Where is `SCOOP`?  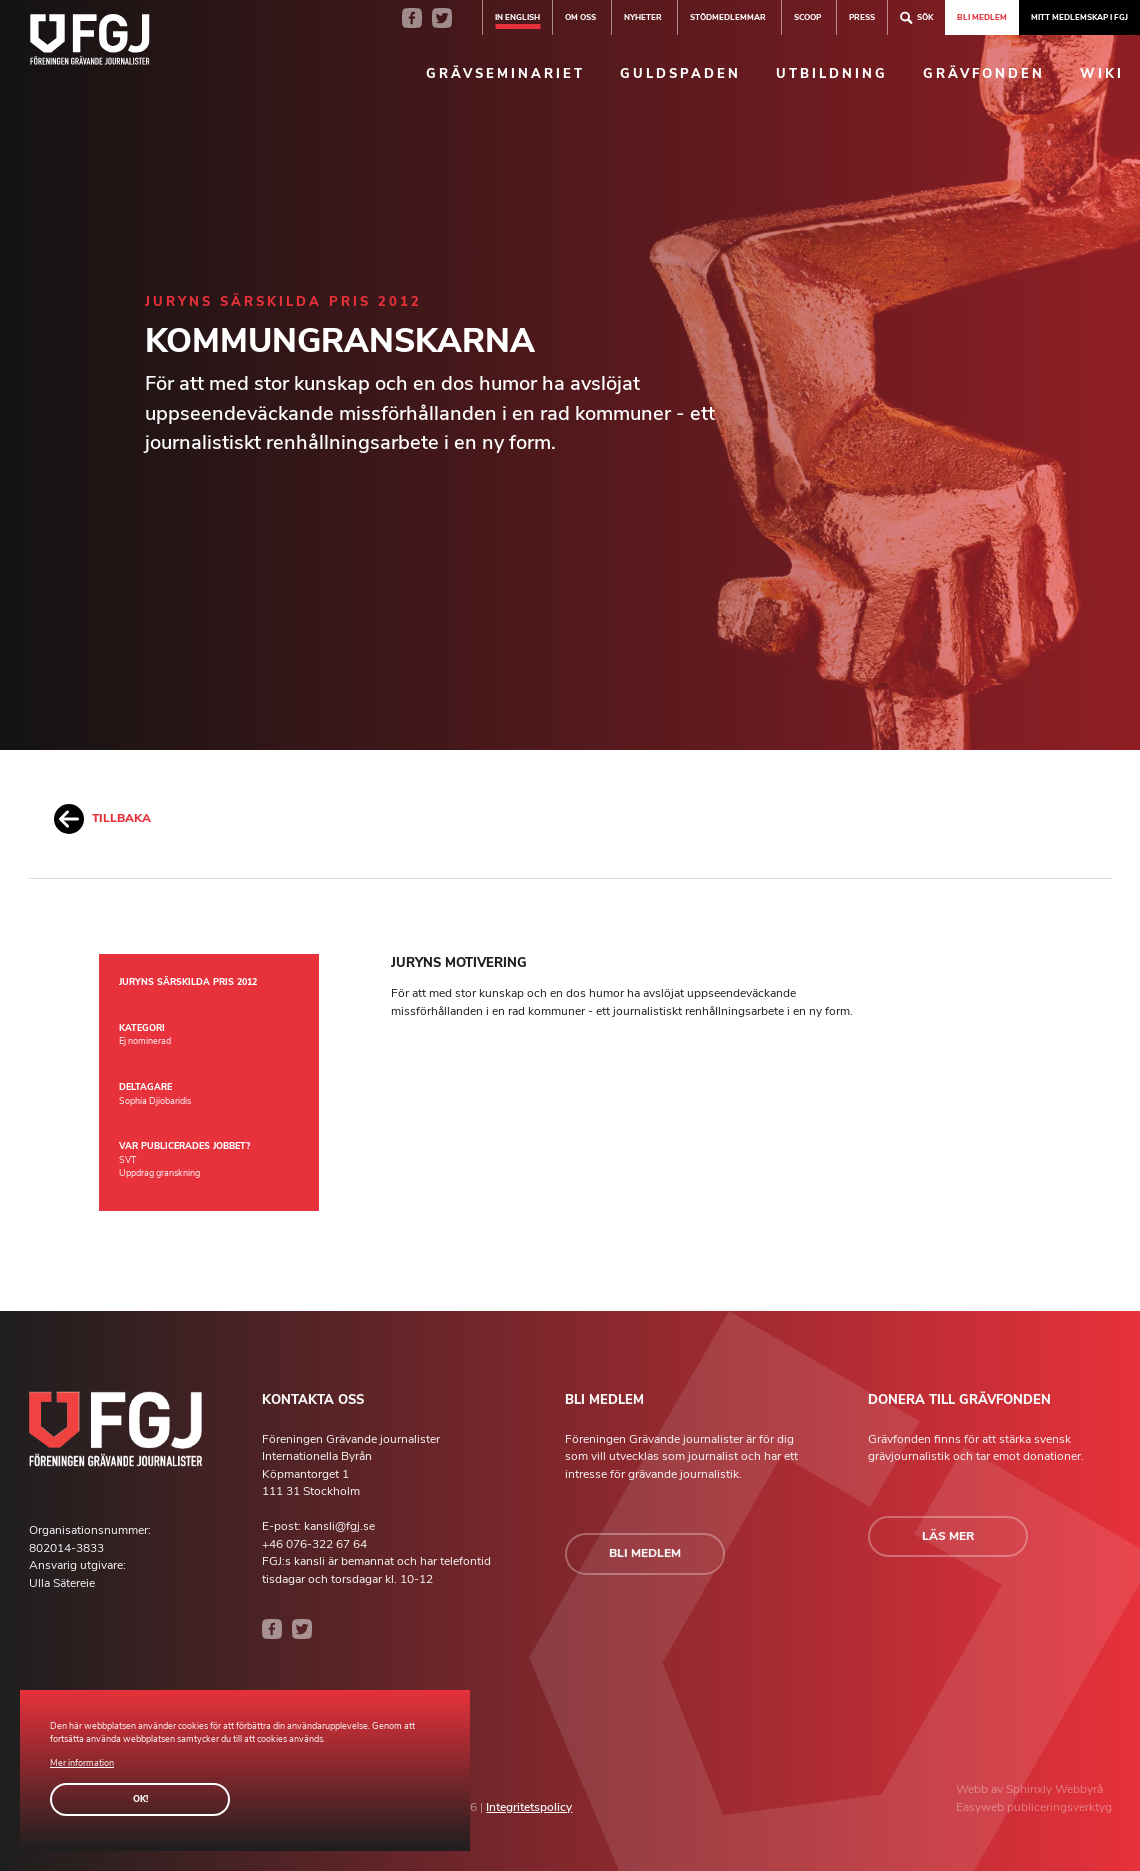 SCOOP is located at coordinates (807, 17).